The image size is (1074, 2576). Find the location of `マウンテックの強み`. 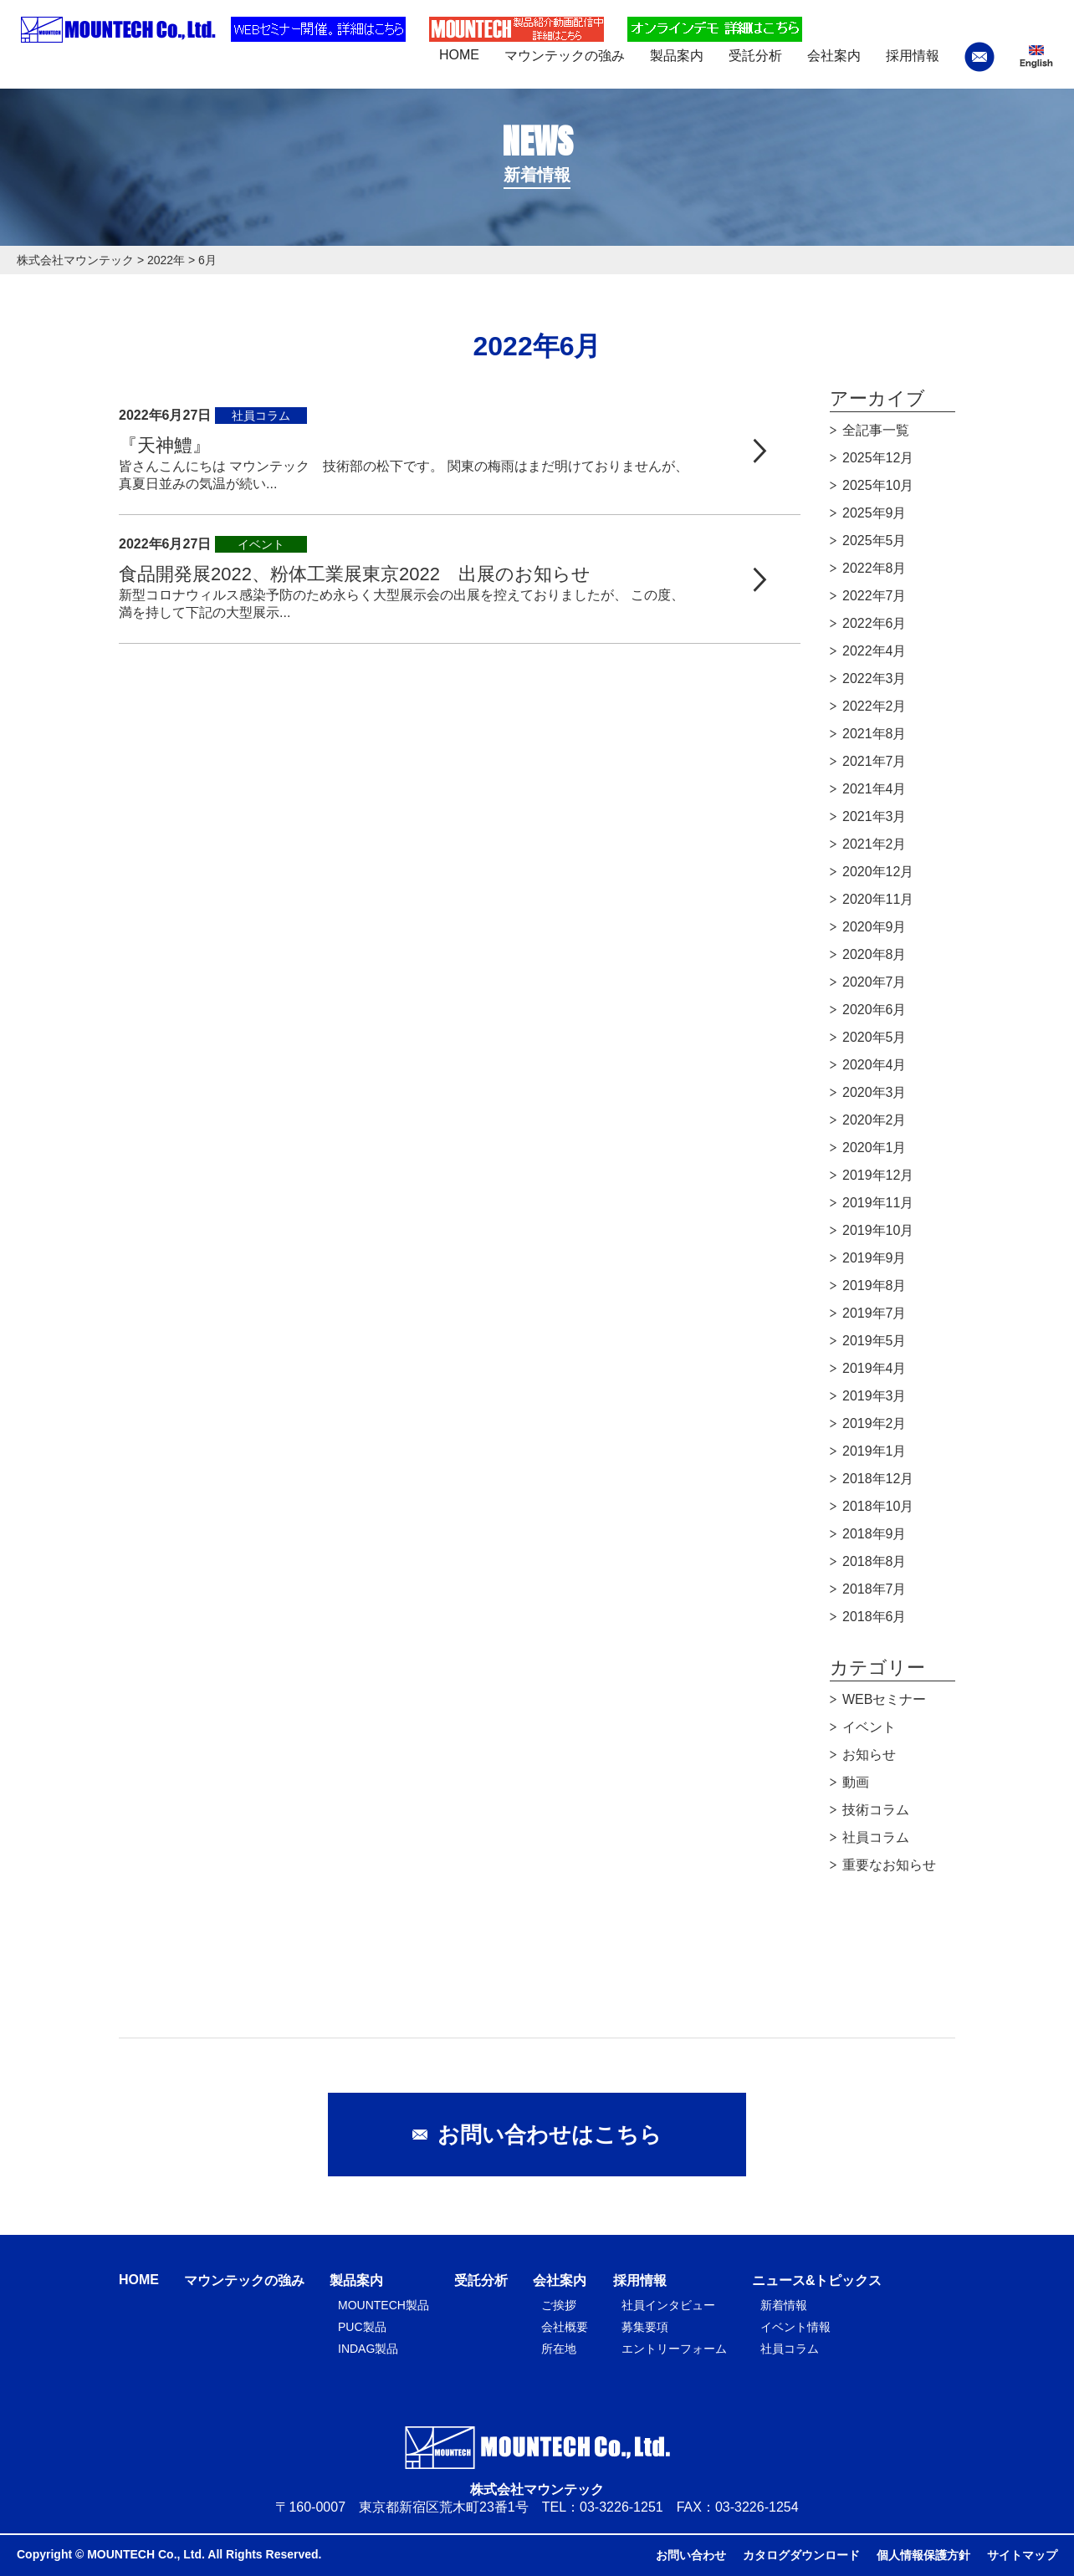

マウンテックの強み is located at coordinates (244, 2280).